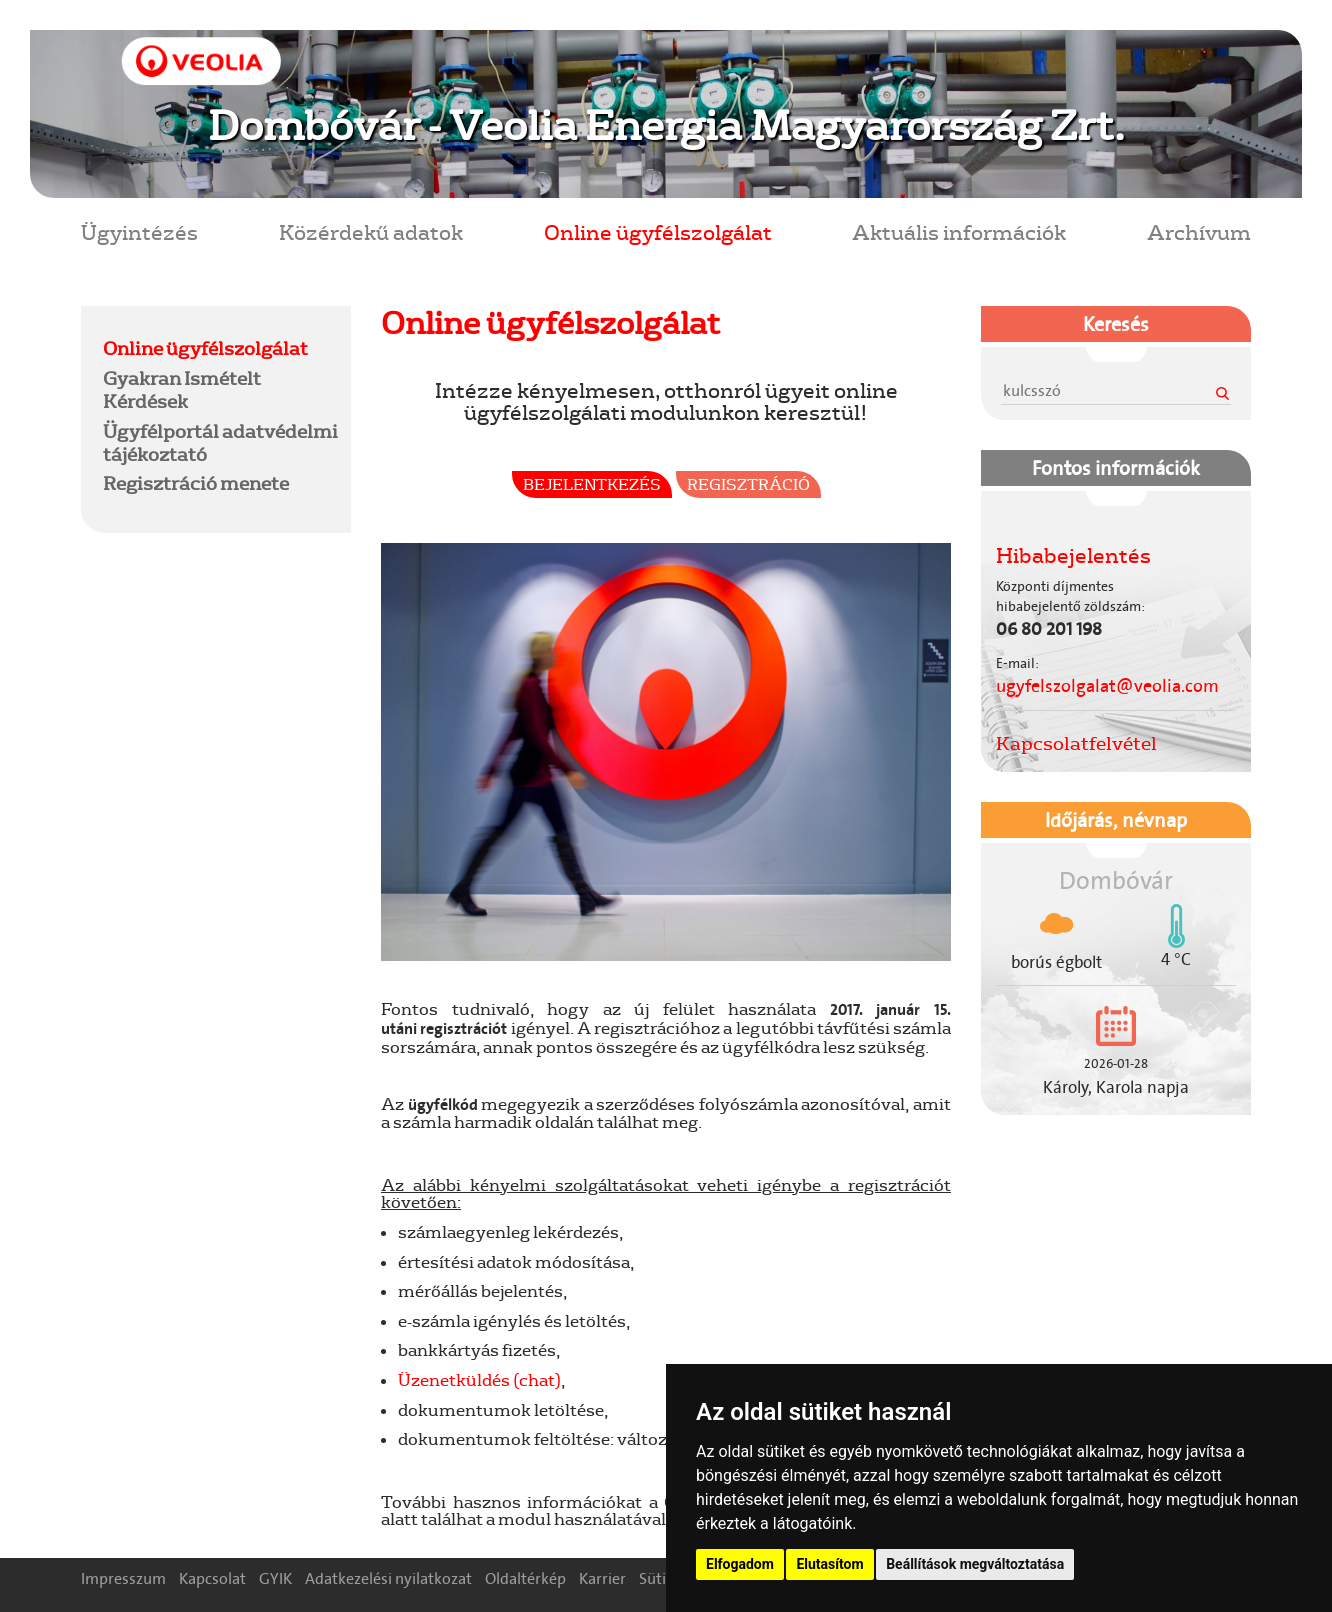 The width and height of the screenshot is (1332, 1612). I want to click on GYIK, so click(275, 1578).